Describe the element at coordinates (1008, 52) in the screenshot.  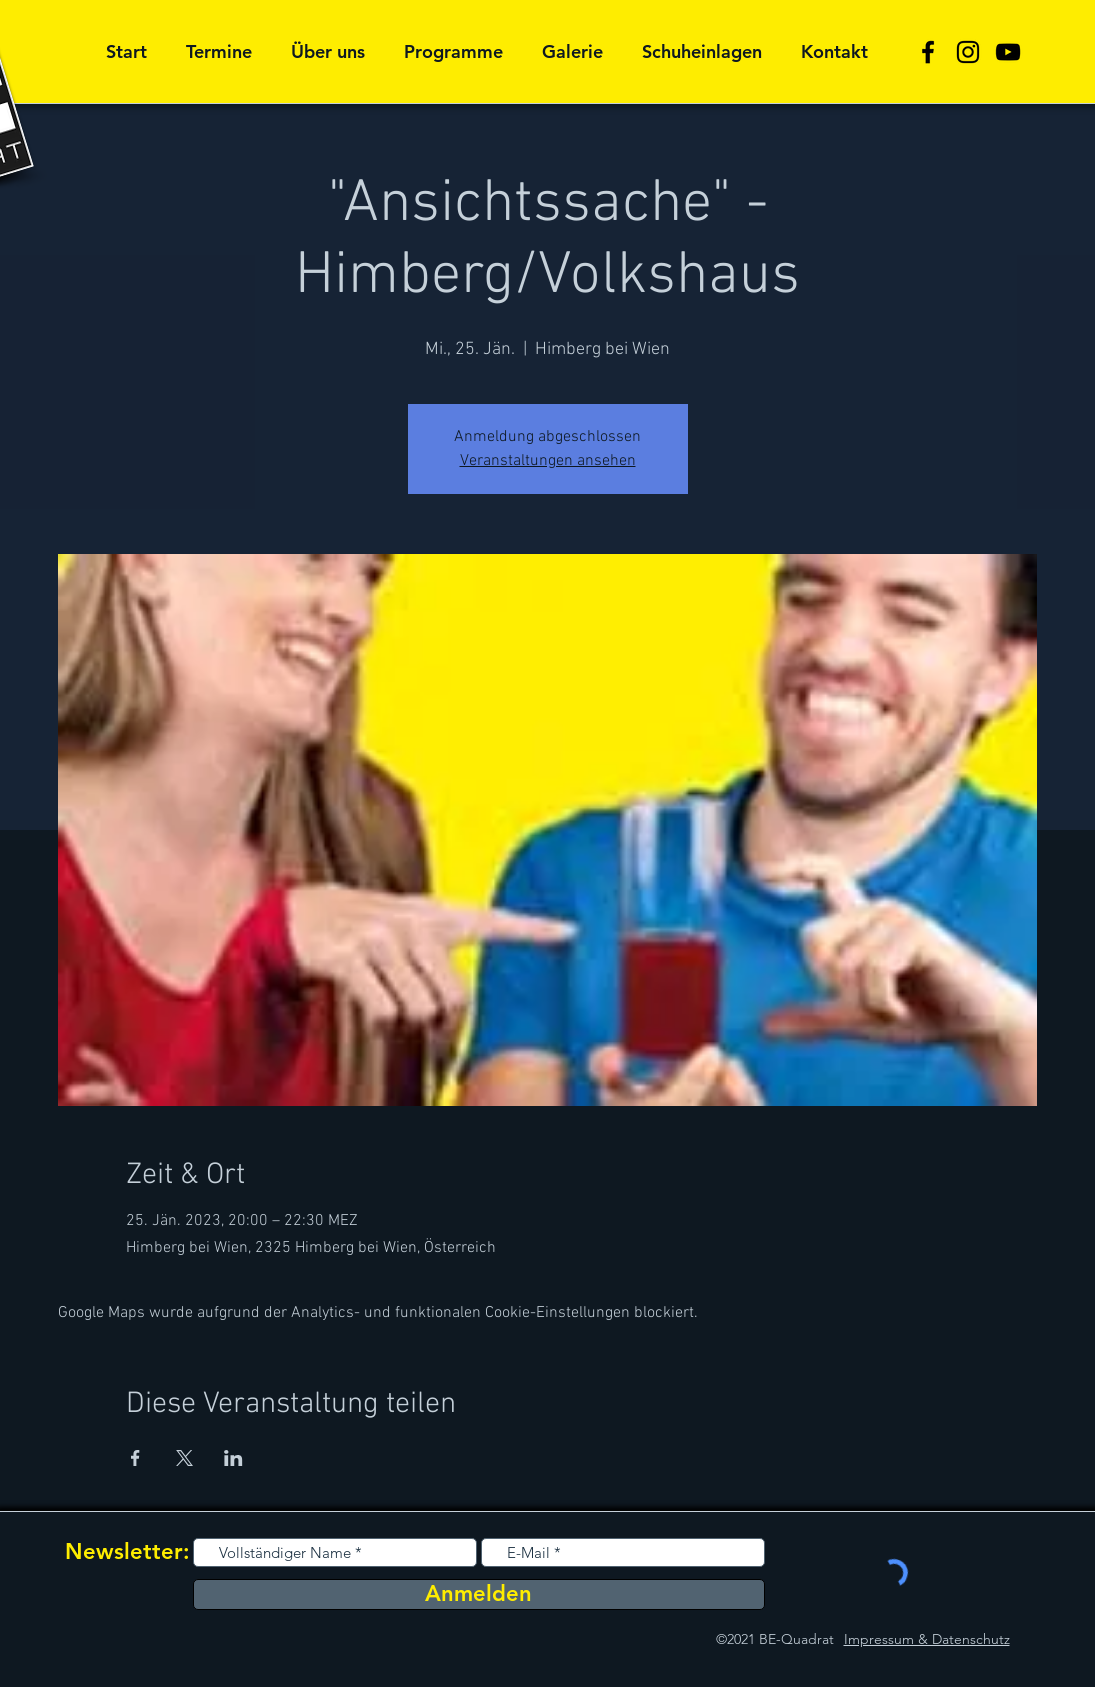
I see `[Schwarz YouTube Icon]` at that location.